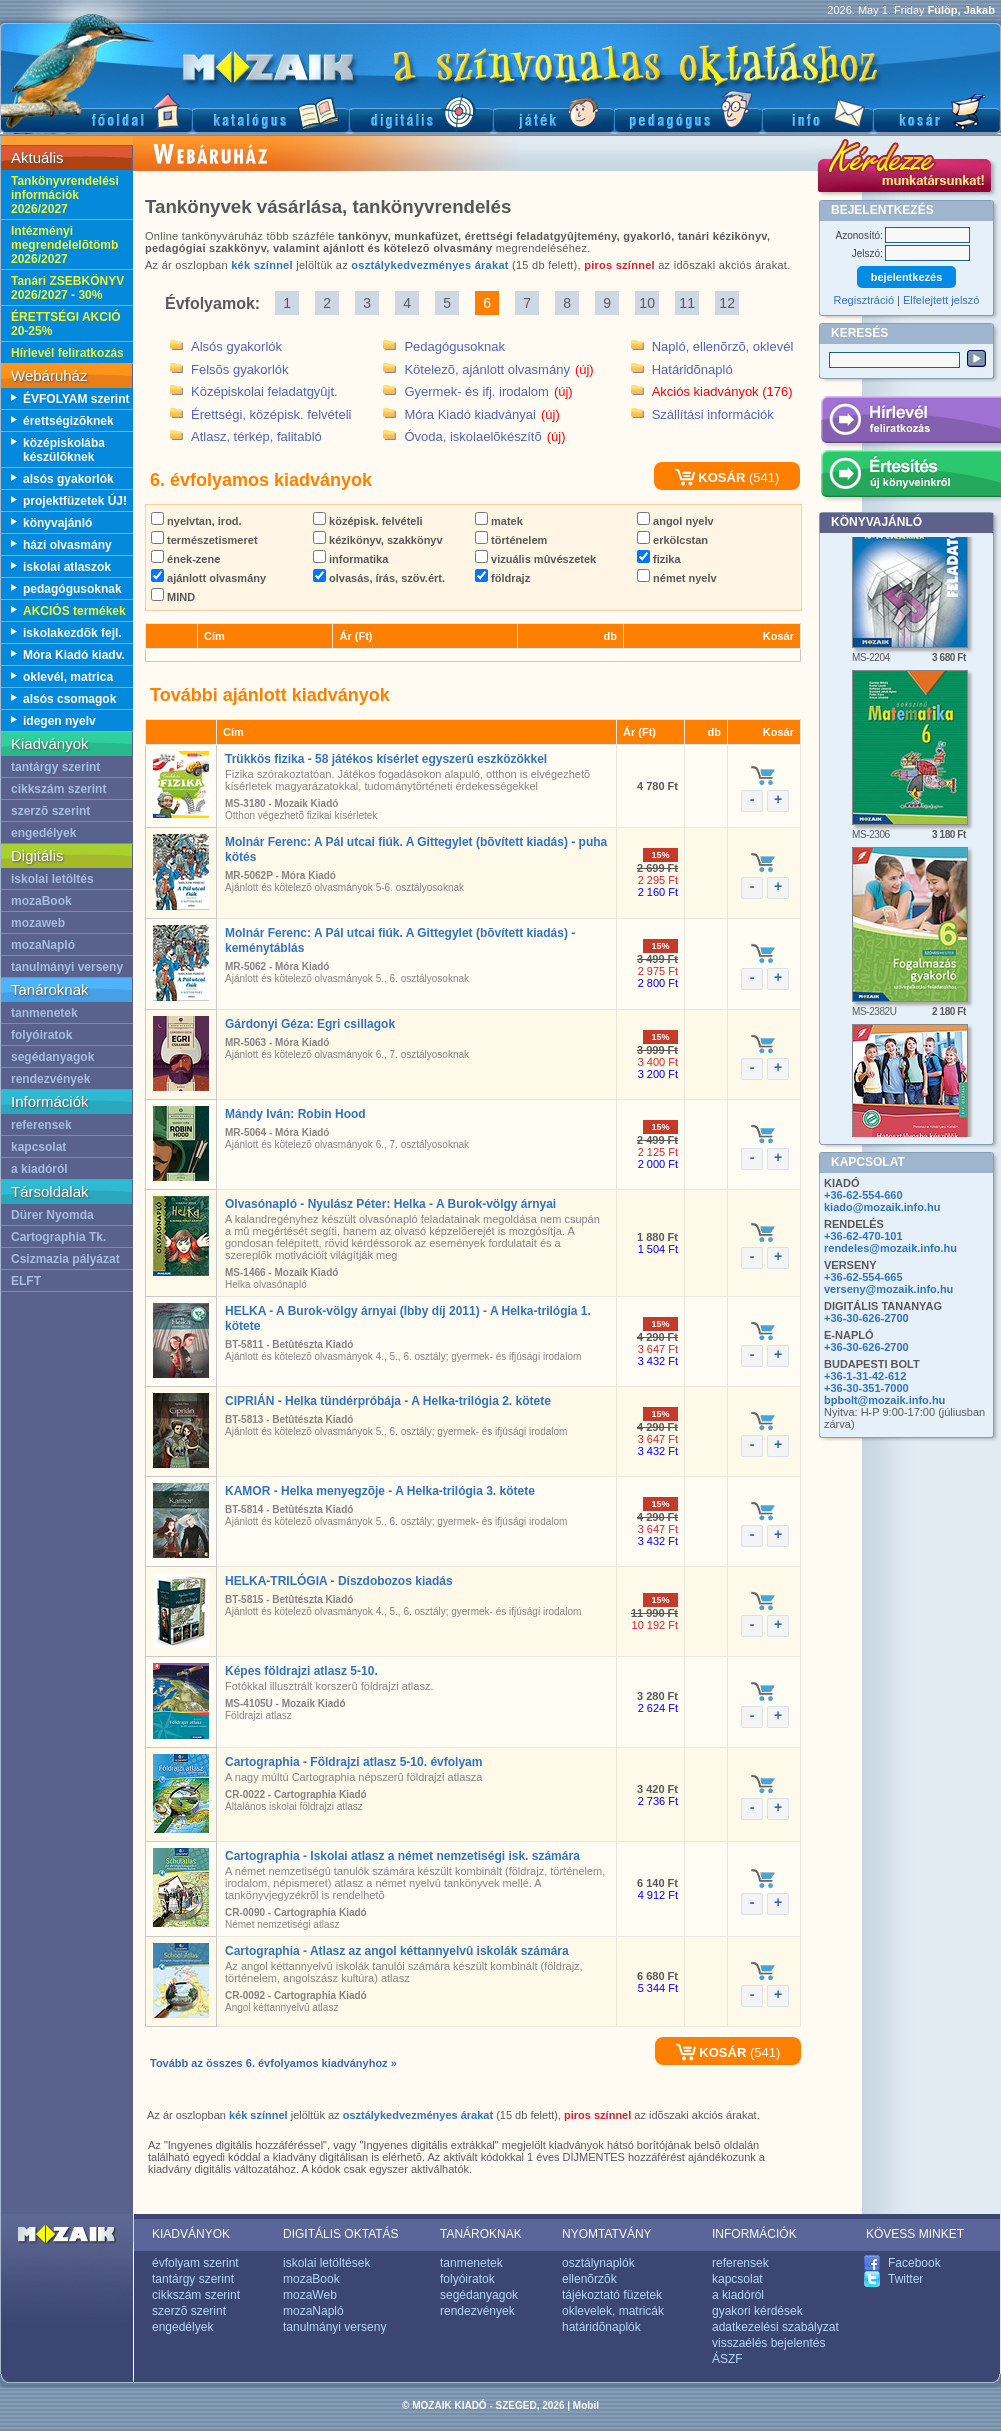  What do you see at coordinates (39, 1169) in the screenshot?
I see `a kiadóról` at bounding box center [39, 1169].